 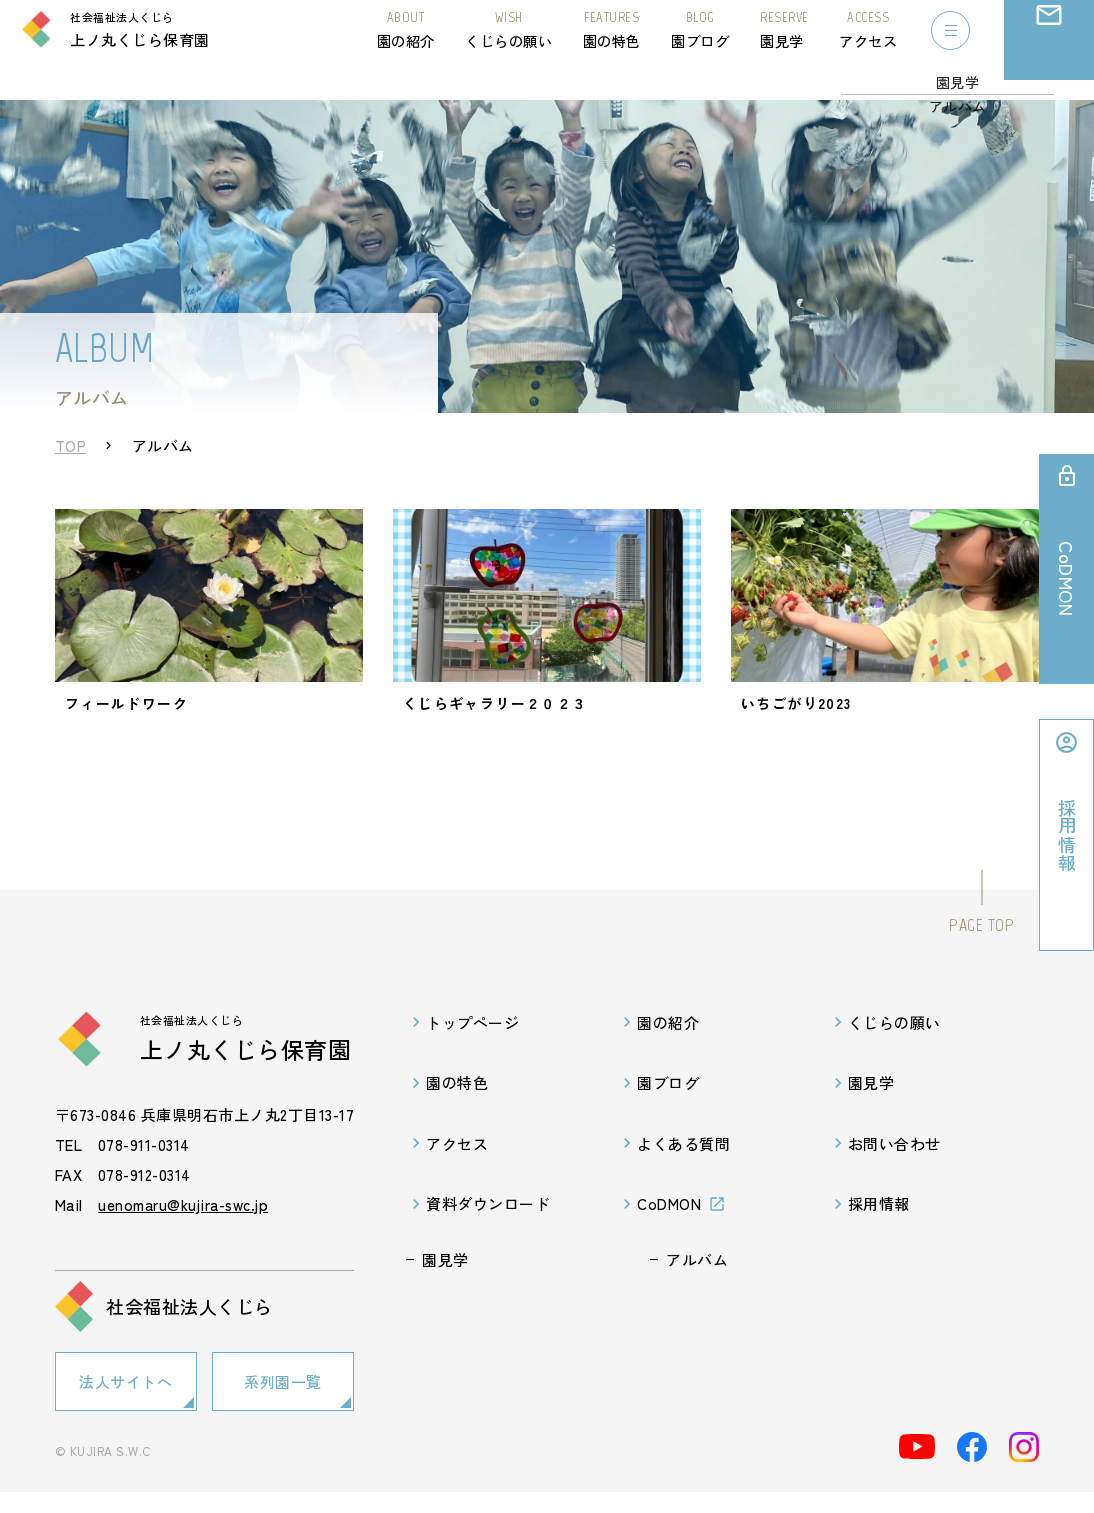 I want to click on 資料ダウンロード, so click(x=488, y=1230).